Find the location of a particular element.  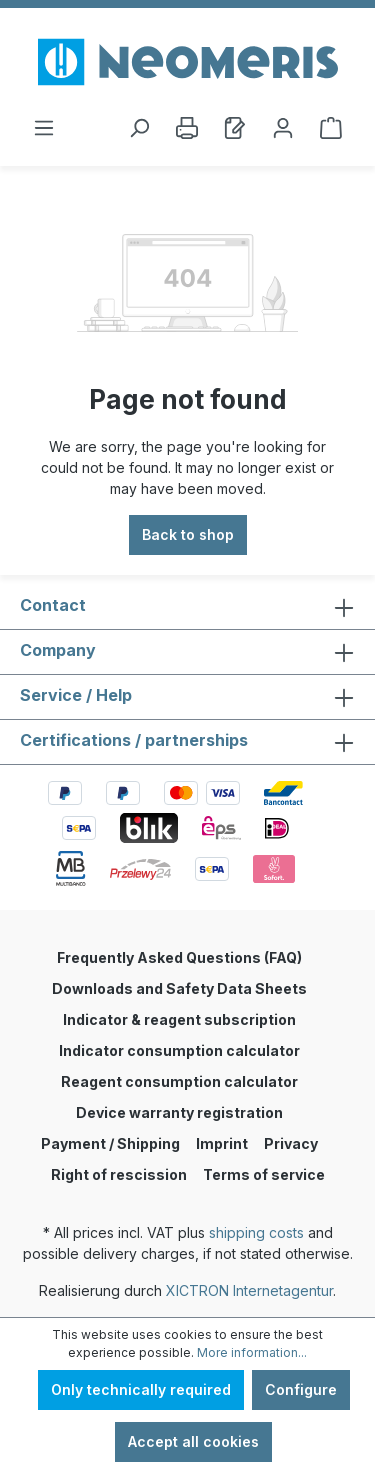

Terms of service is located at coordinates (264, 1174).